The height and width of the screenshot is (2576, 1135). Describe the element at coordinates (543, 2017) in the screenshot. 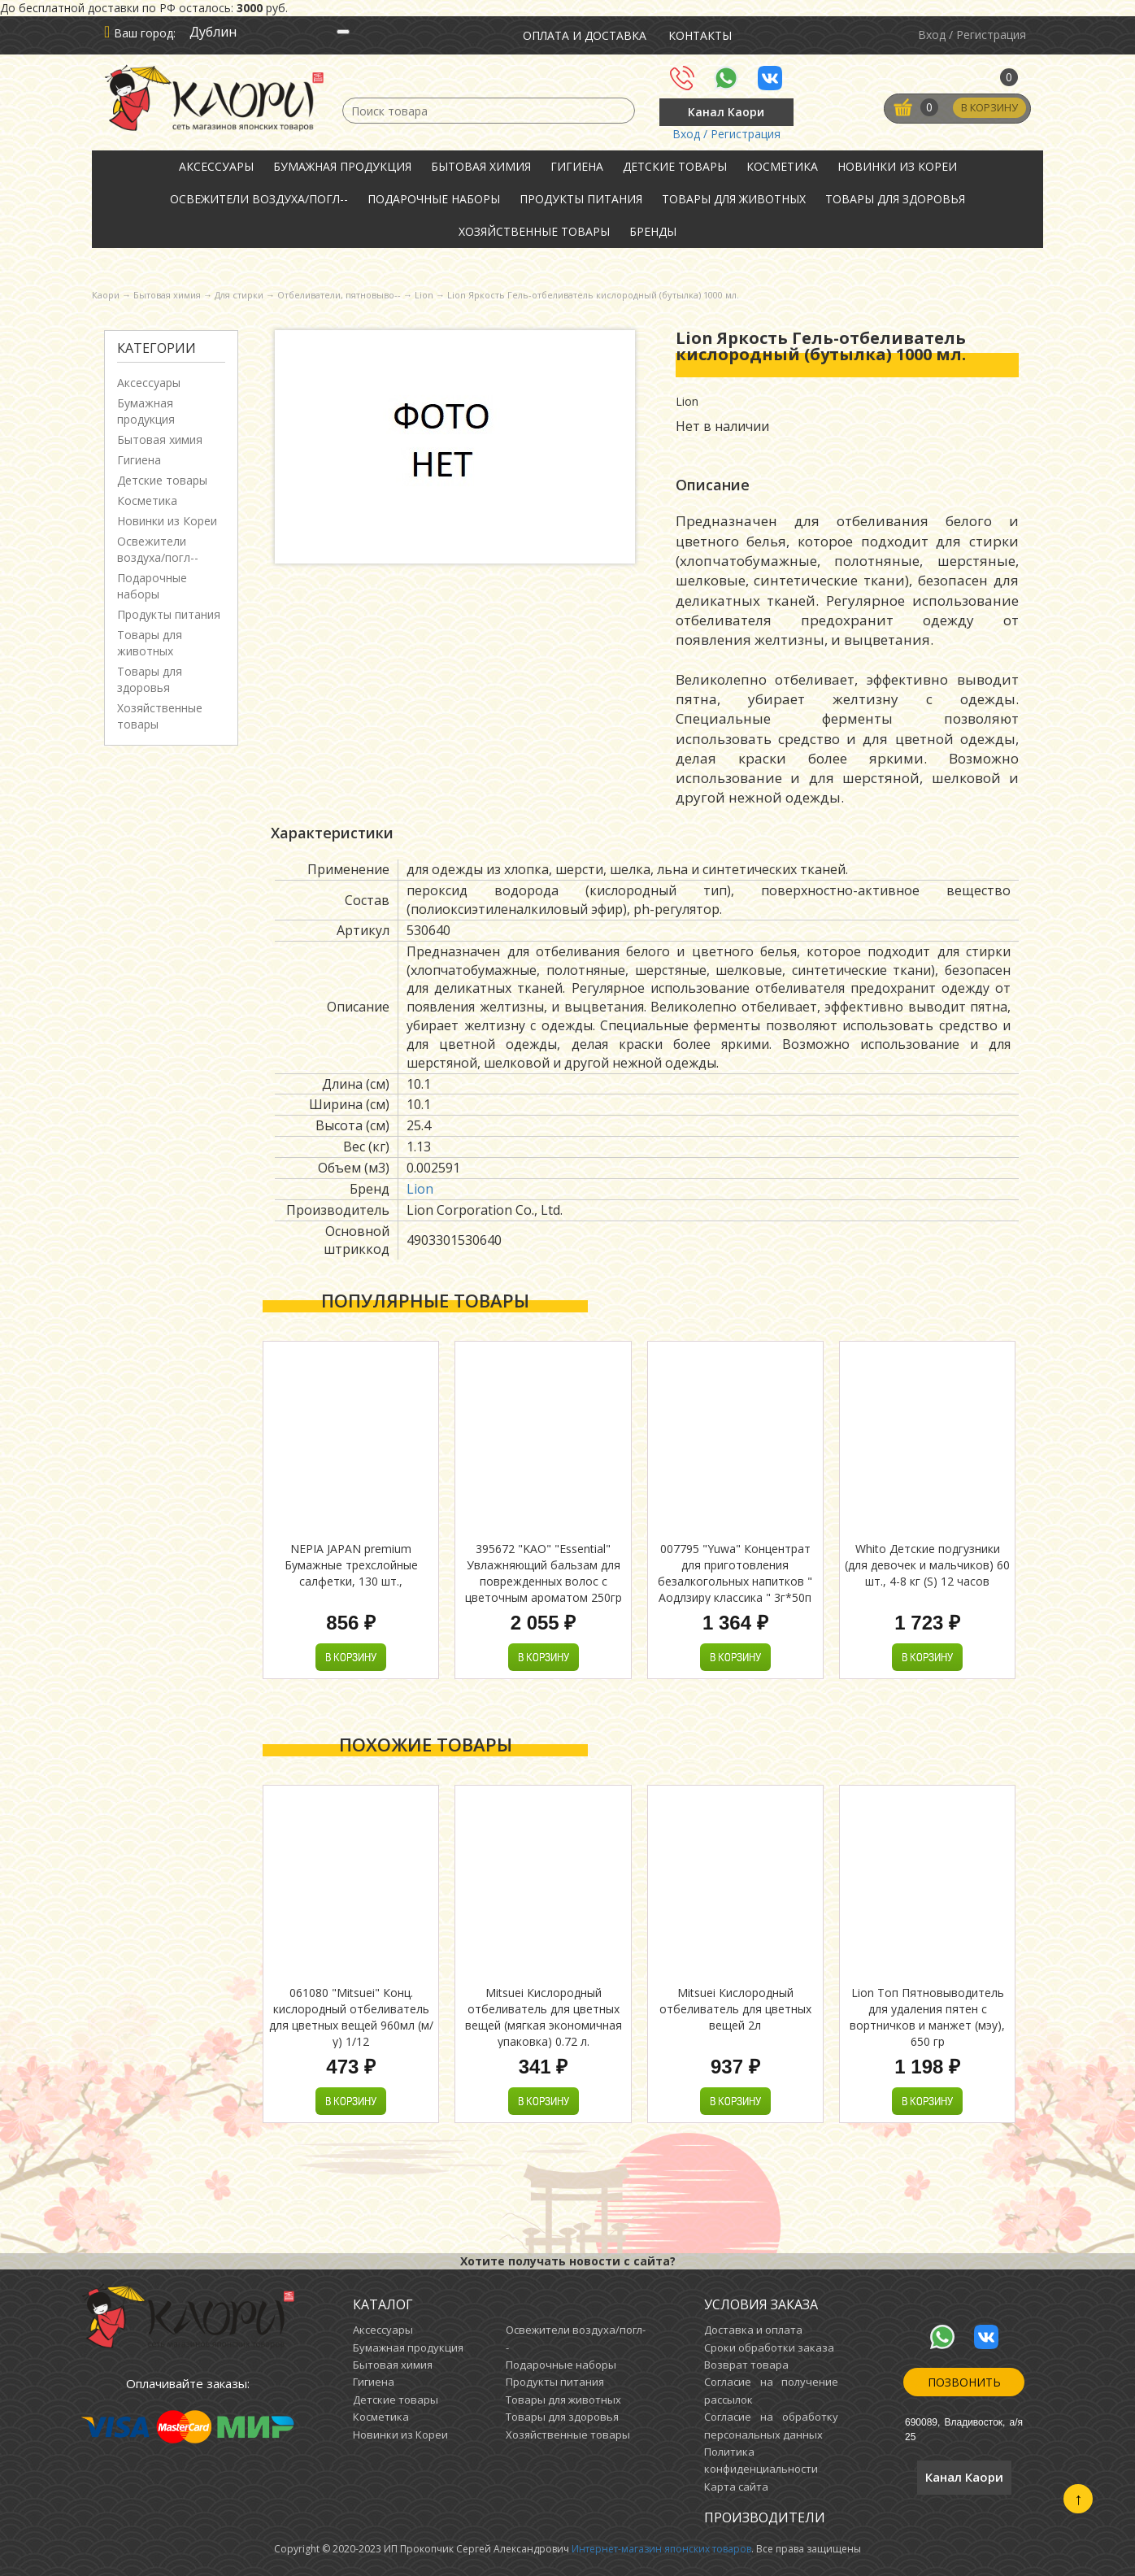

I see `Mitsuei Кислородный отбеливатель для цветных вещей (мягкая экономичная упаковка) 0.72 л.` at that location.